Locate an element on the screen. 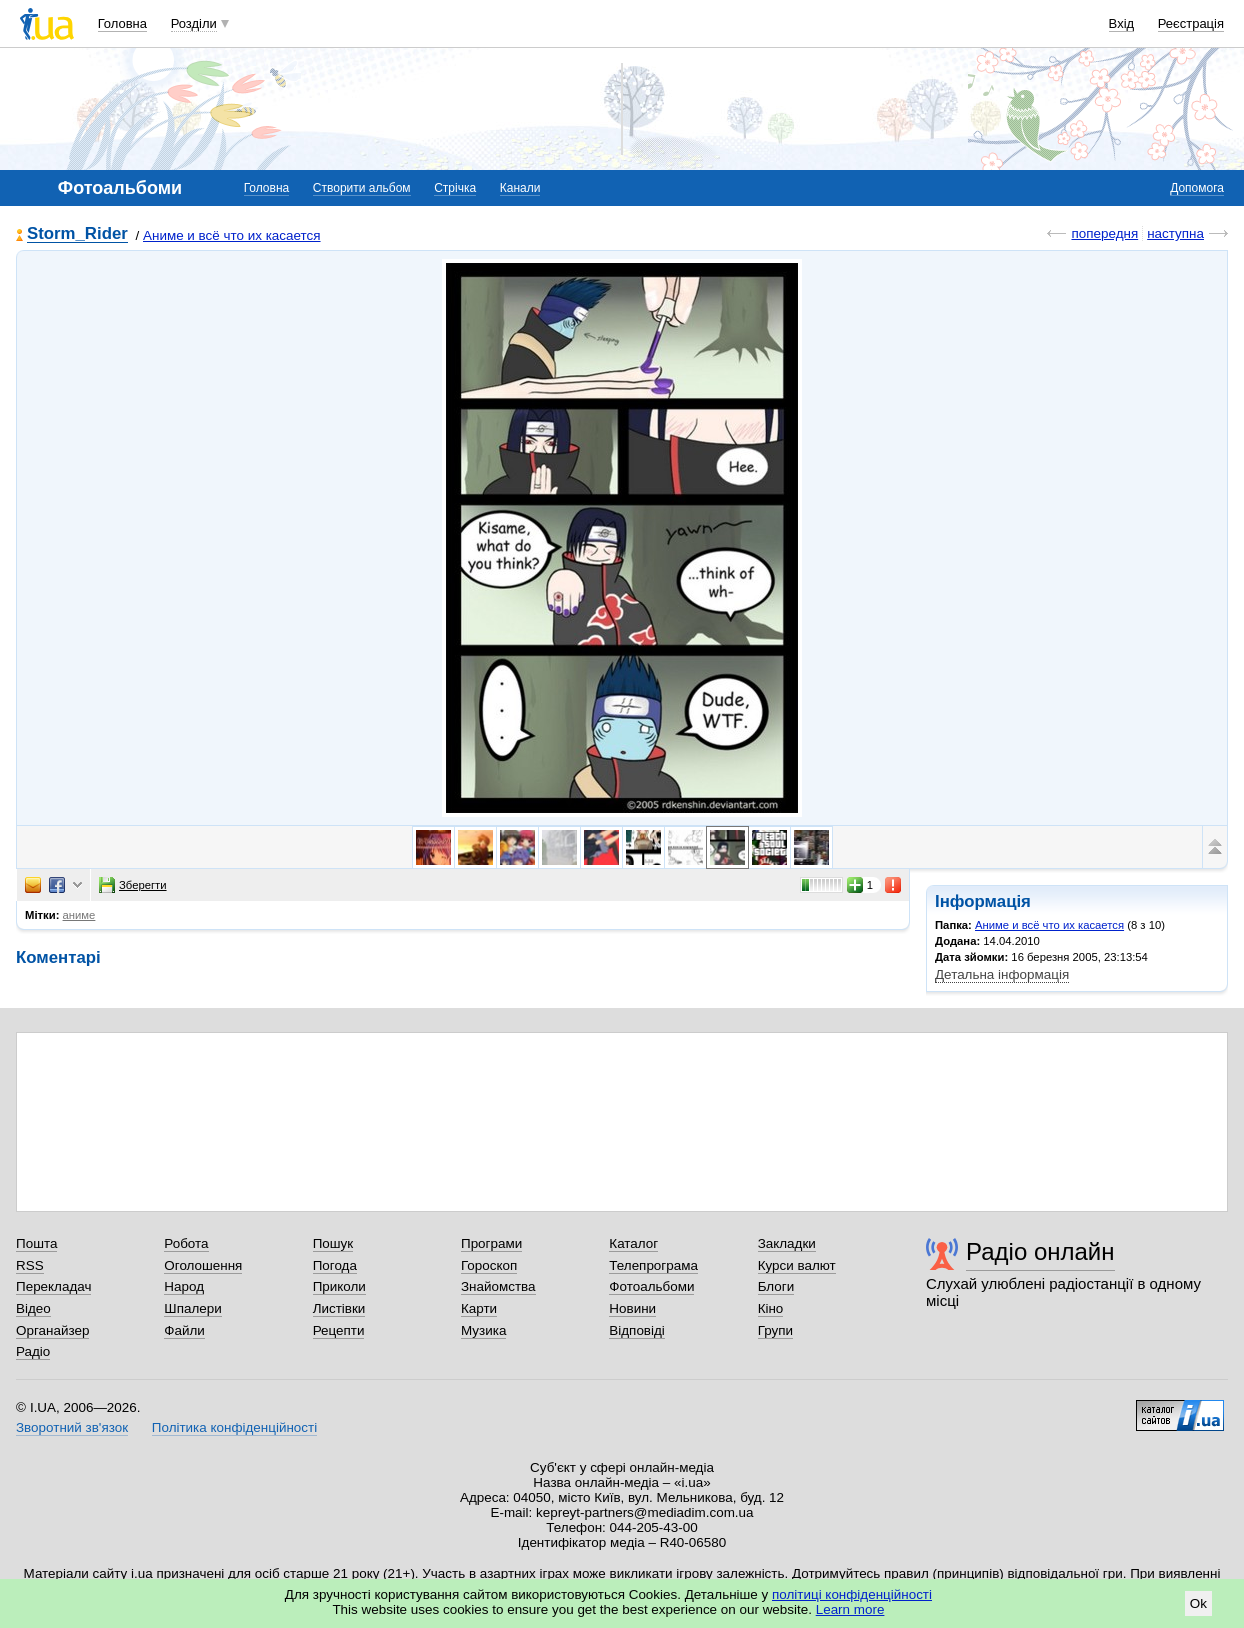  Листівки is located at coordinates (339, 1308).